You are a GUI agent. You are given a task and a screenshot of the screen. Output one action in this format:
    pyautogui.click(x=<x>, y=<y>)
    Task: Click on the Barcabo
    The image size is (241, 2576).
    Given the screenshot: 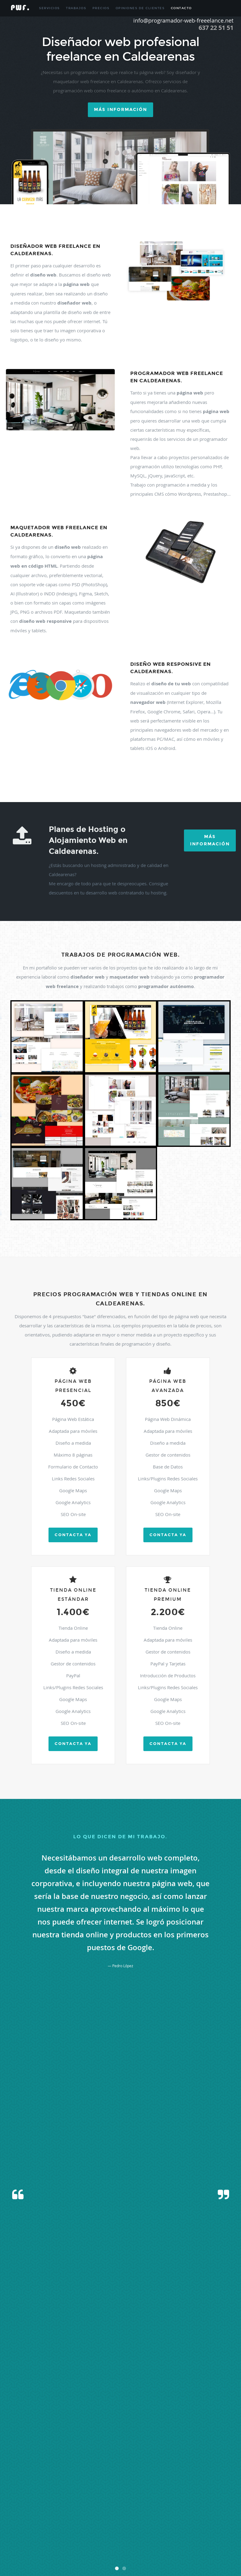 What is the action you would take?
    pyautogui.click(x=114, y=2459)
    